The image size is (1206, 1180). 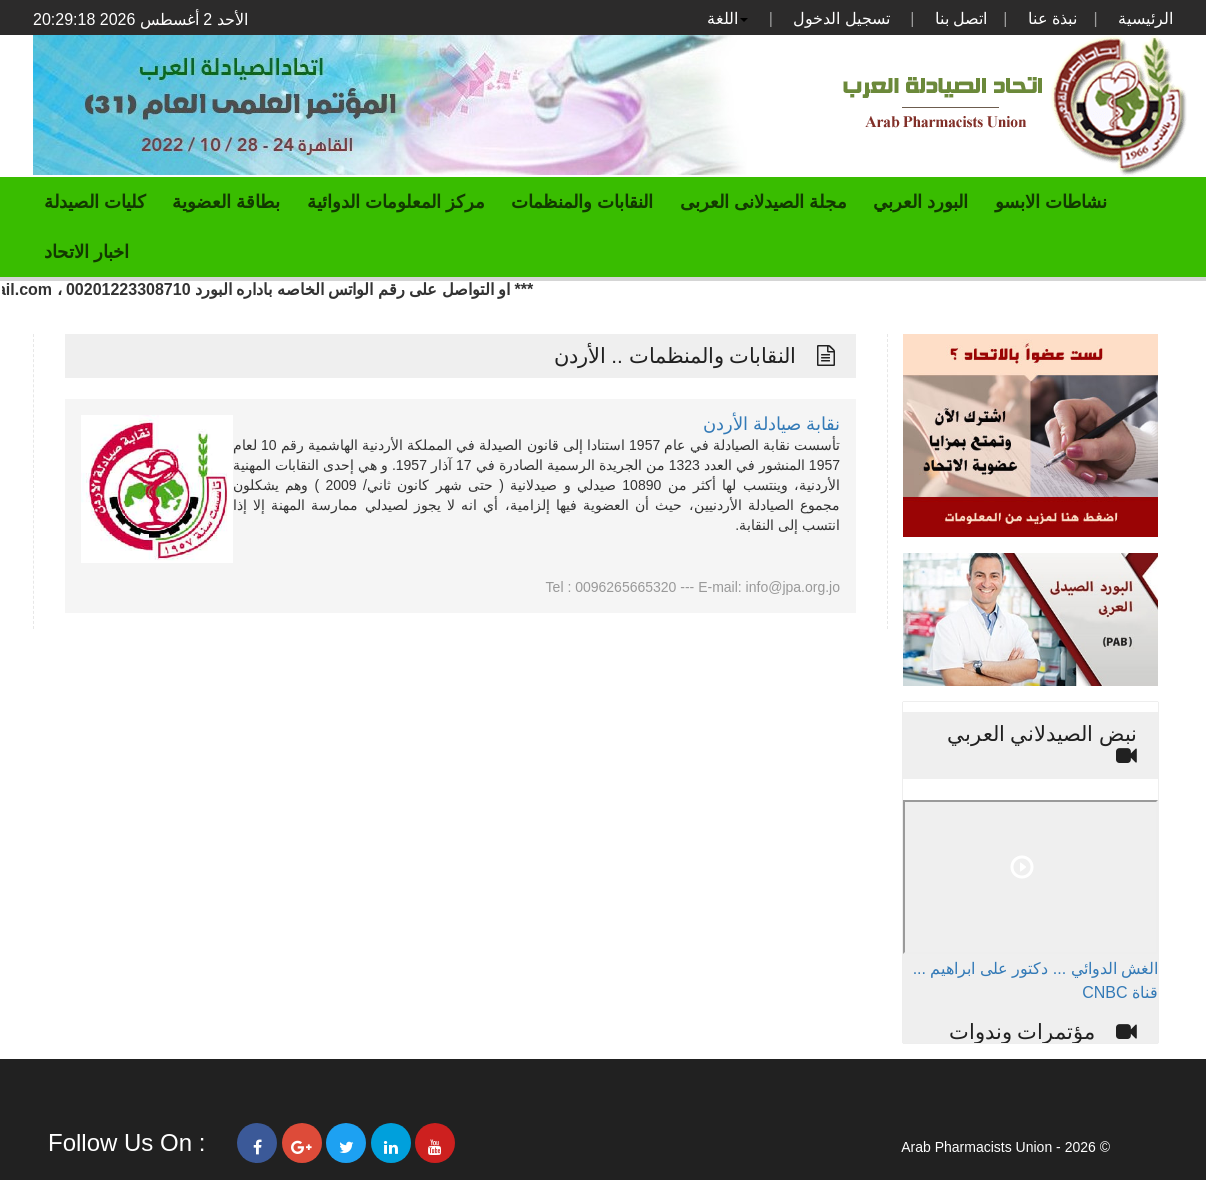 I want to click on البورد العربي, so click(x=920, y=202).